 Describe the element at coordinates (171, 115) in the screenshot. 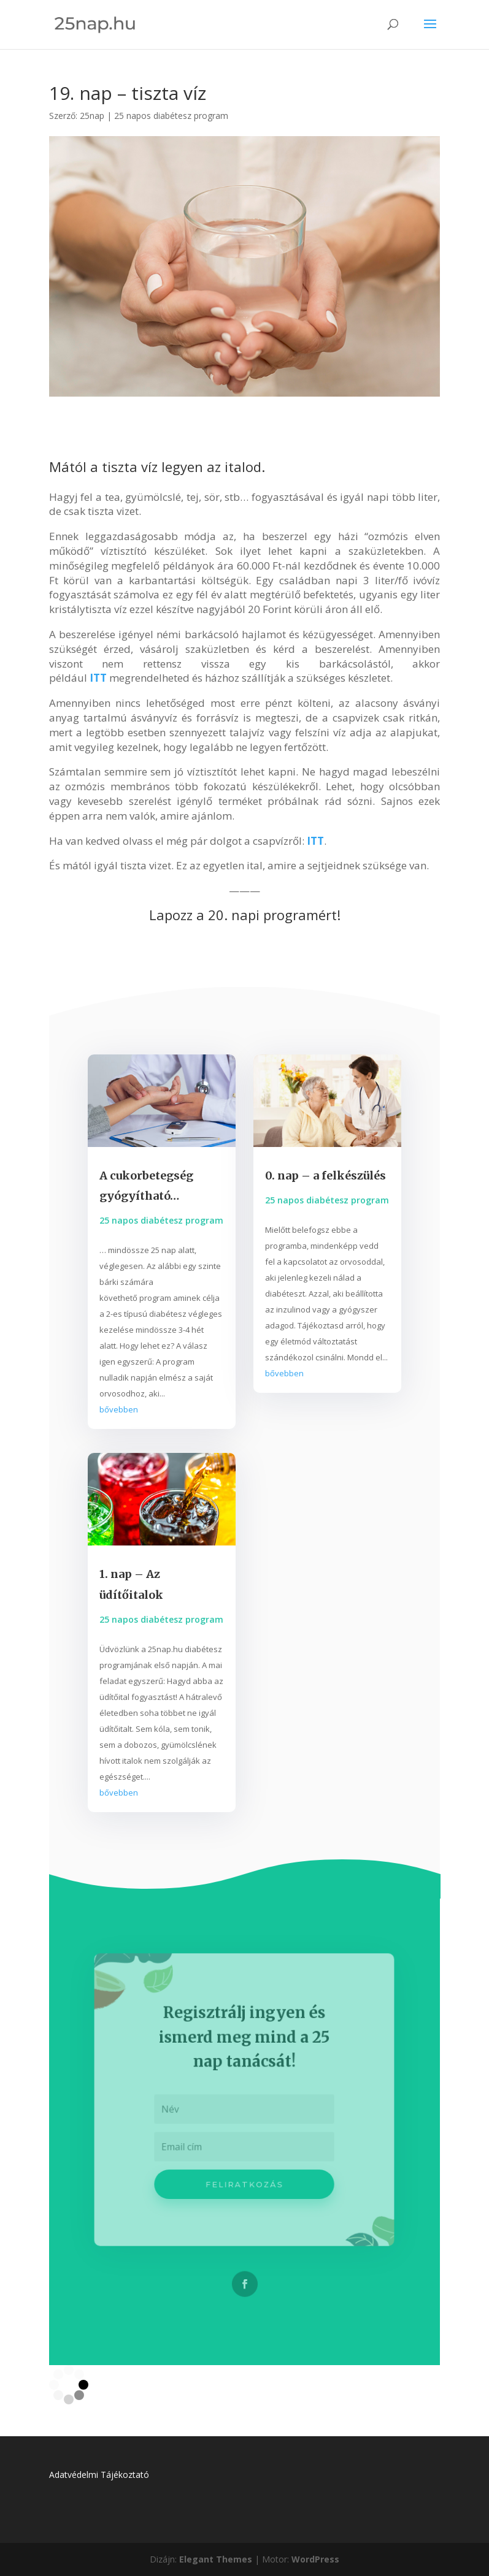

I see `25 napos diabétesz program` at that location.